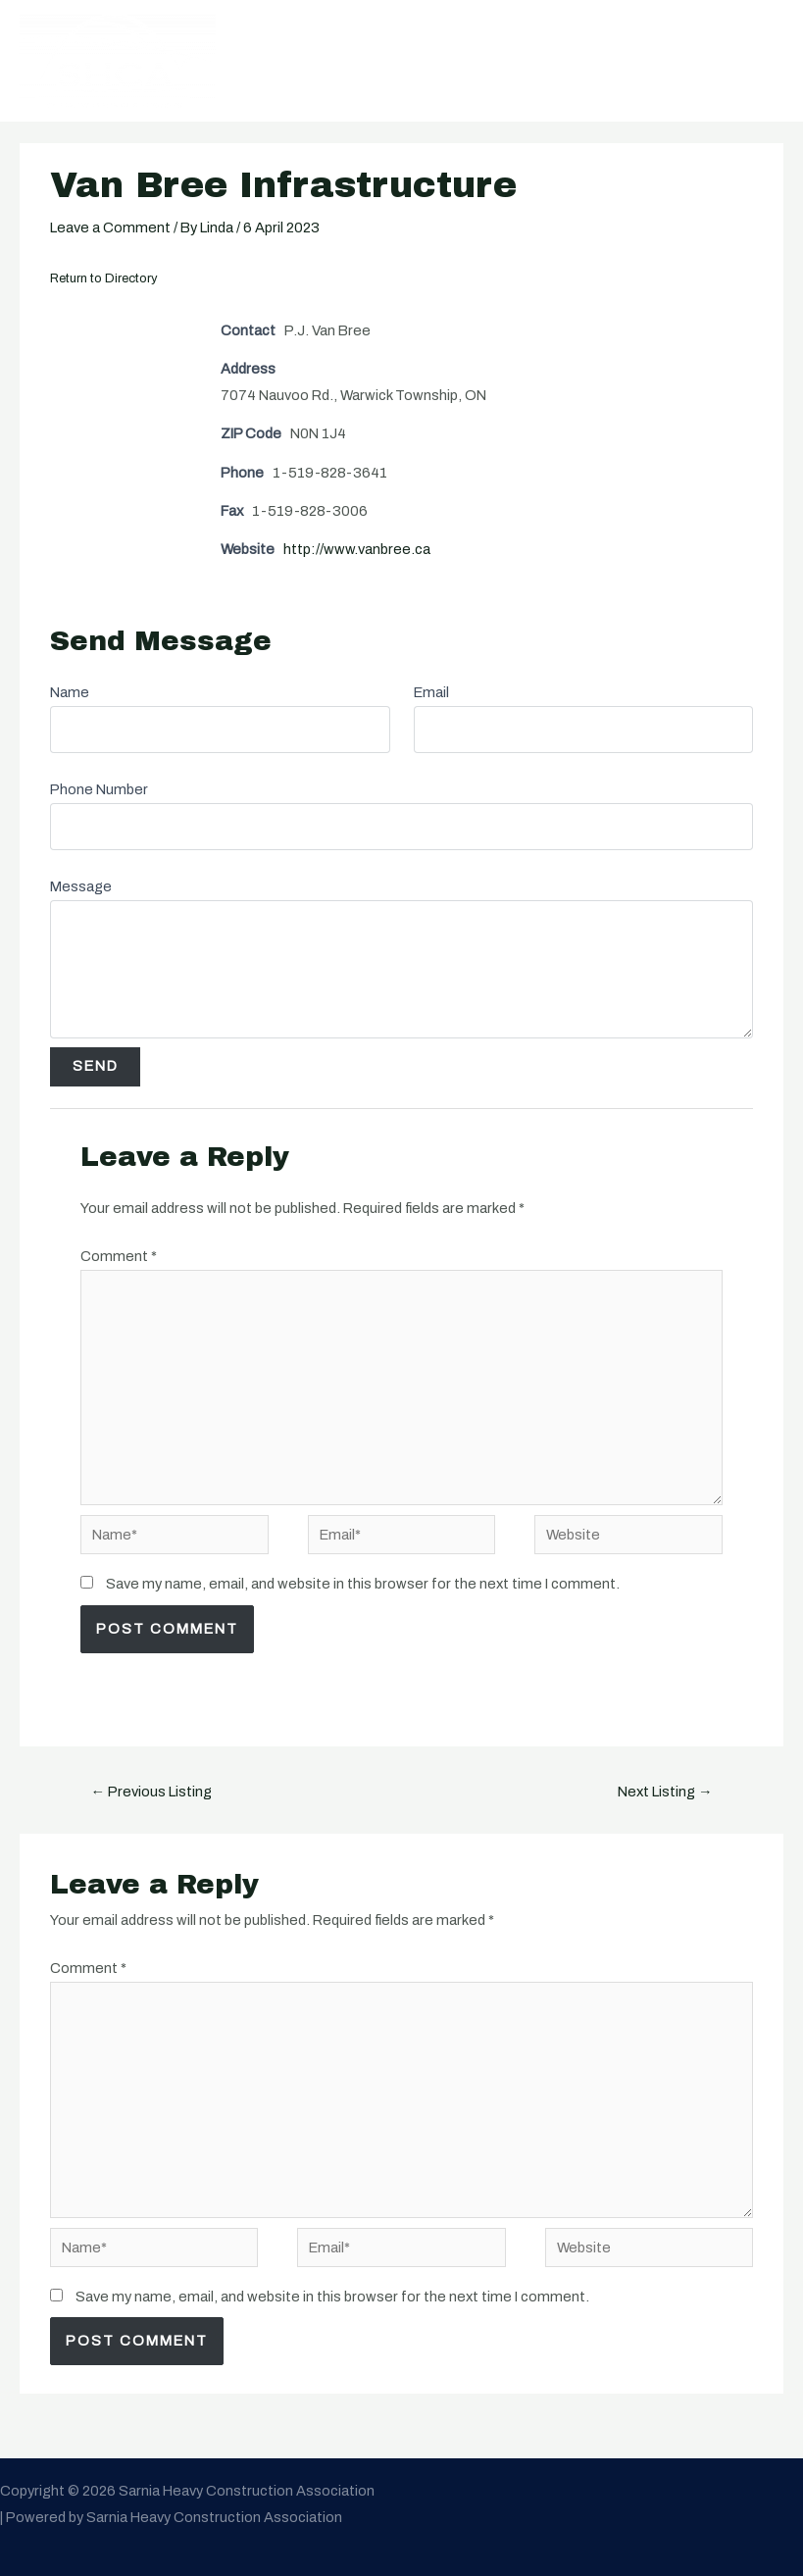 The width and height of the screenshot is (803, 2576). What do you see at coordinates (69, 692) in the screenshot?
I see `Name` at bounding box center [69, 692].